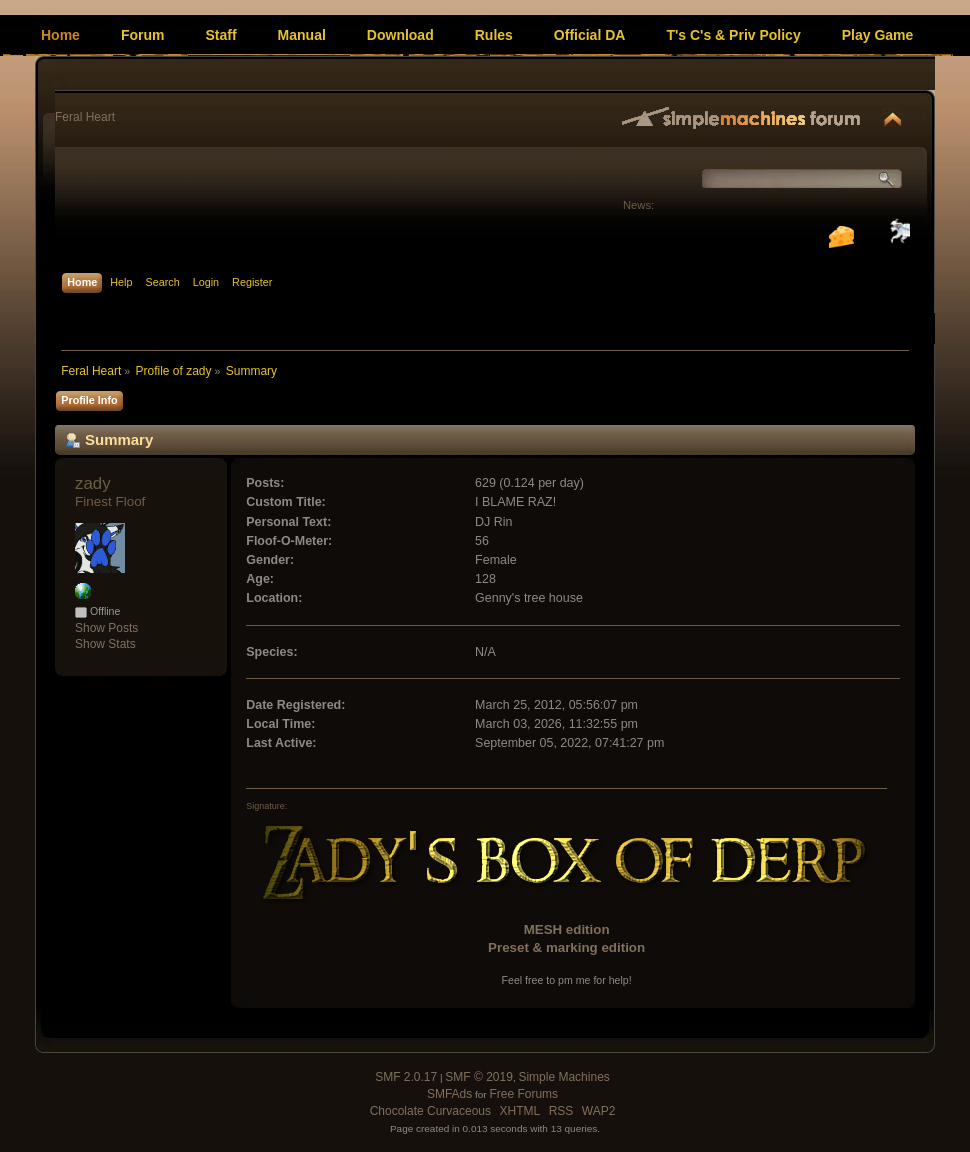  What do you see at coordinates (523, 1094) in the screenshot?
I see `Free Forums` at bounding box center [523, 1094].